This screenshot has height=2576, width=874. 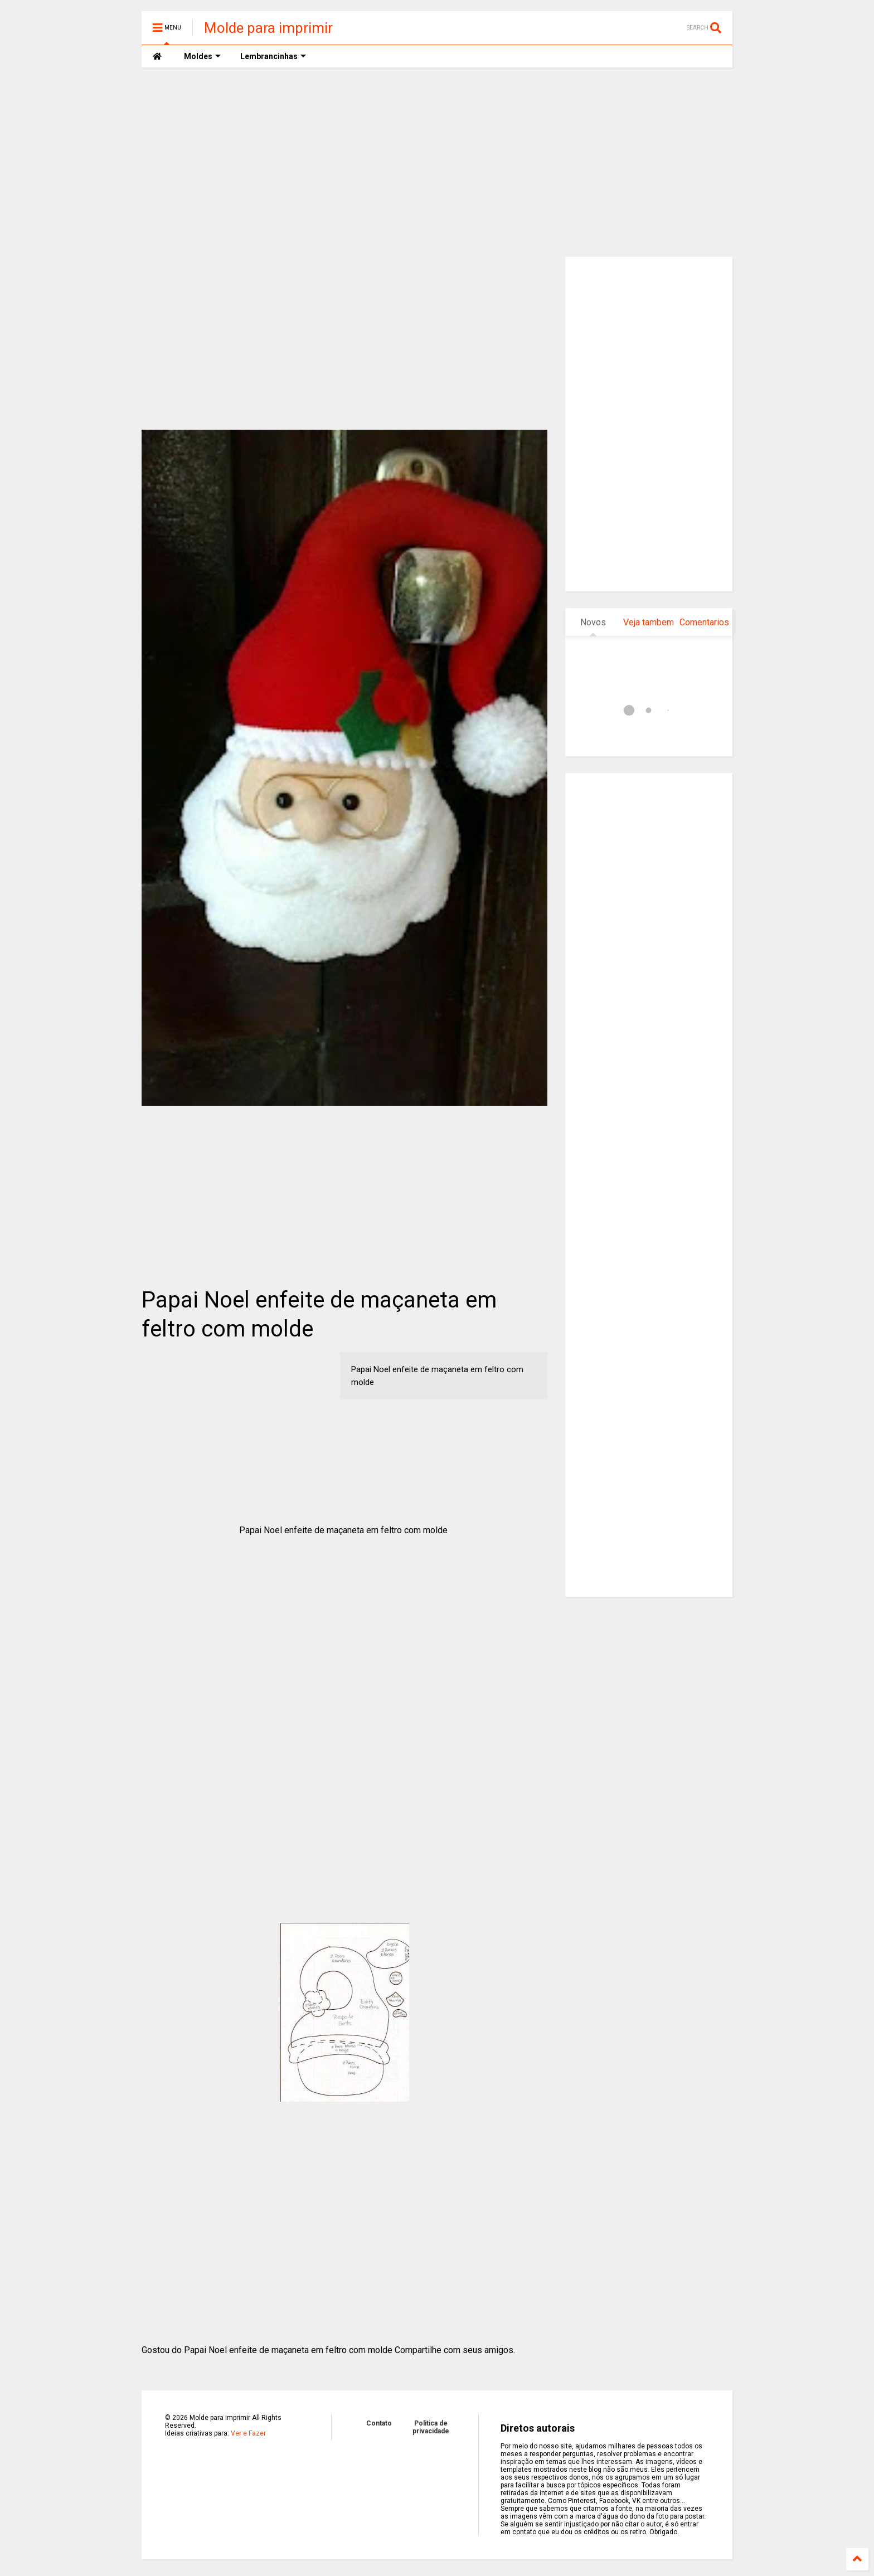 What do you see at coordinates (437, 162) in the screenshot?
I see `[Advertisement]` at bounding box center [437, 162].